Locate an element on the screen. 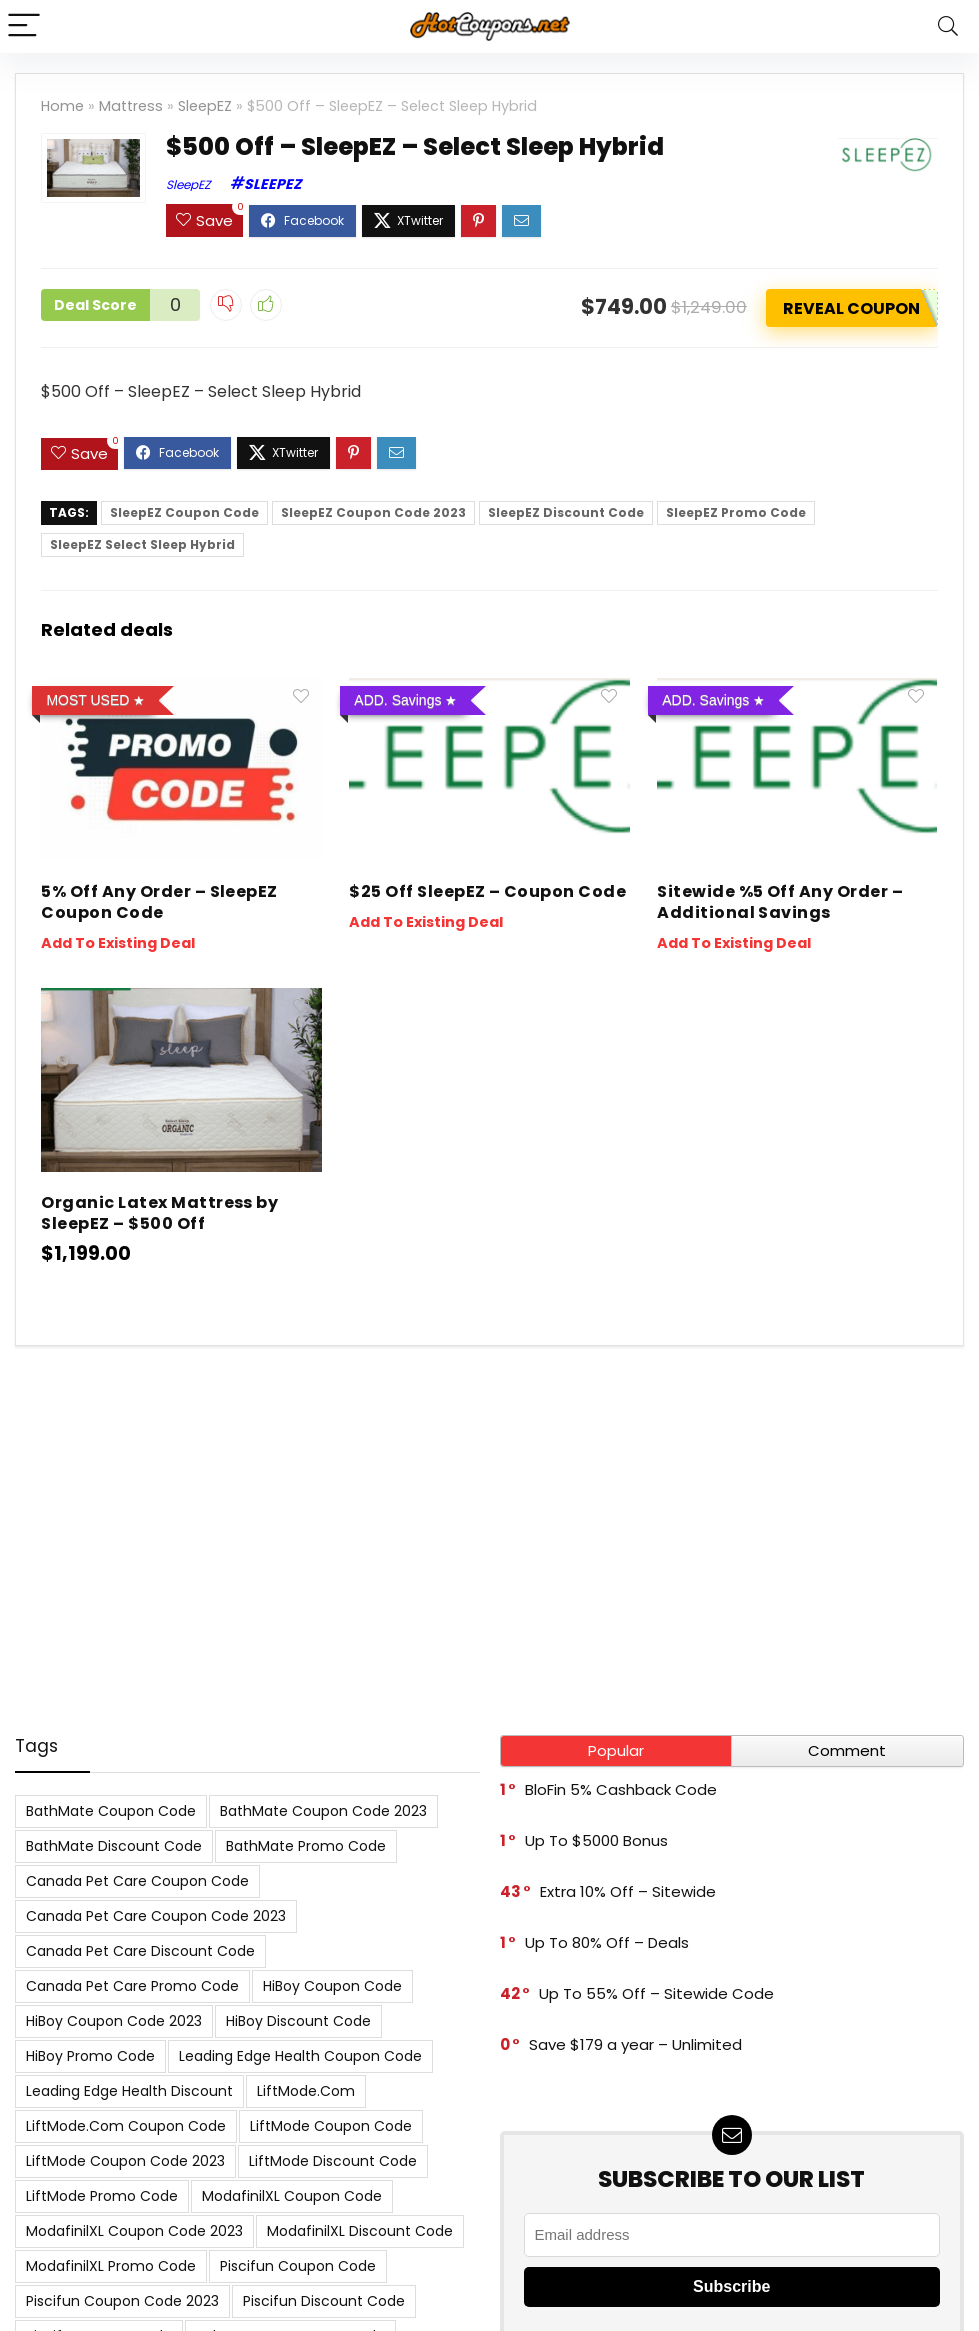  Organic Latex Mattress by SleepEZ – $500 Off is located at coordinates (159, 1213).